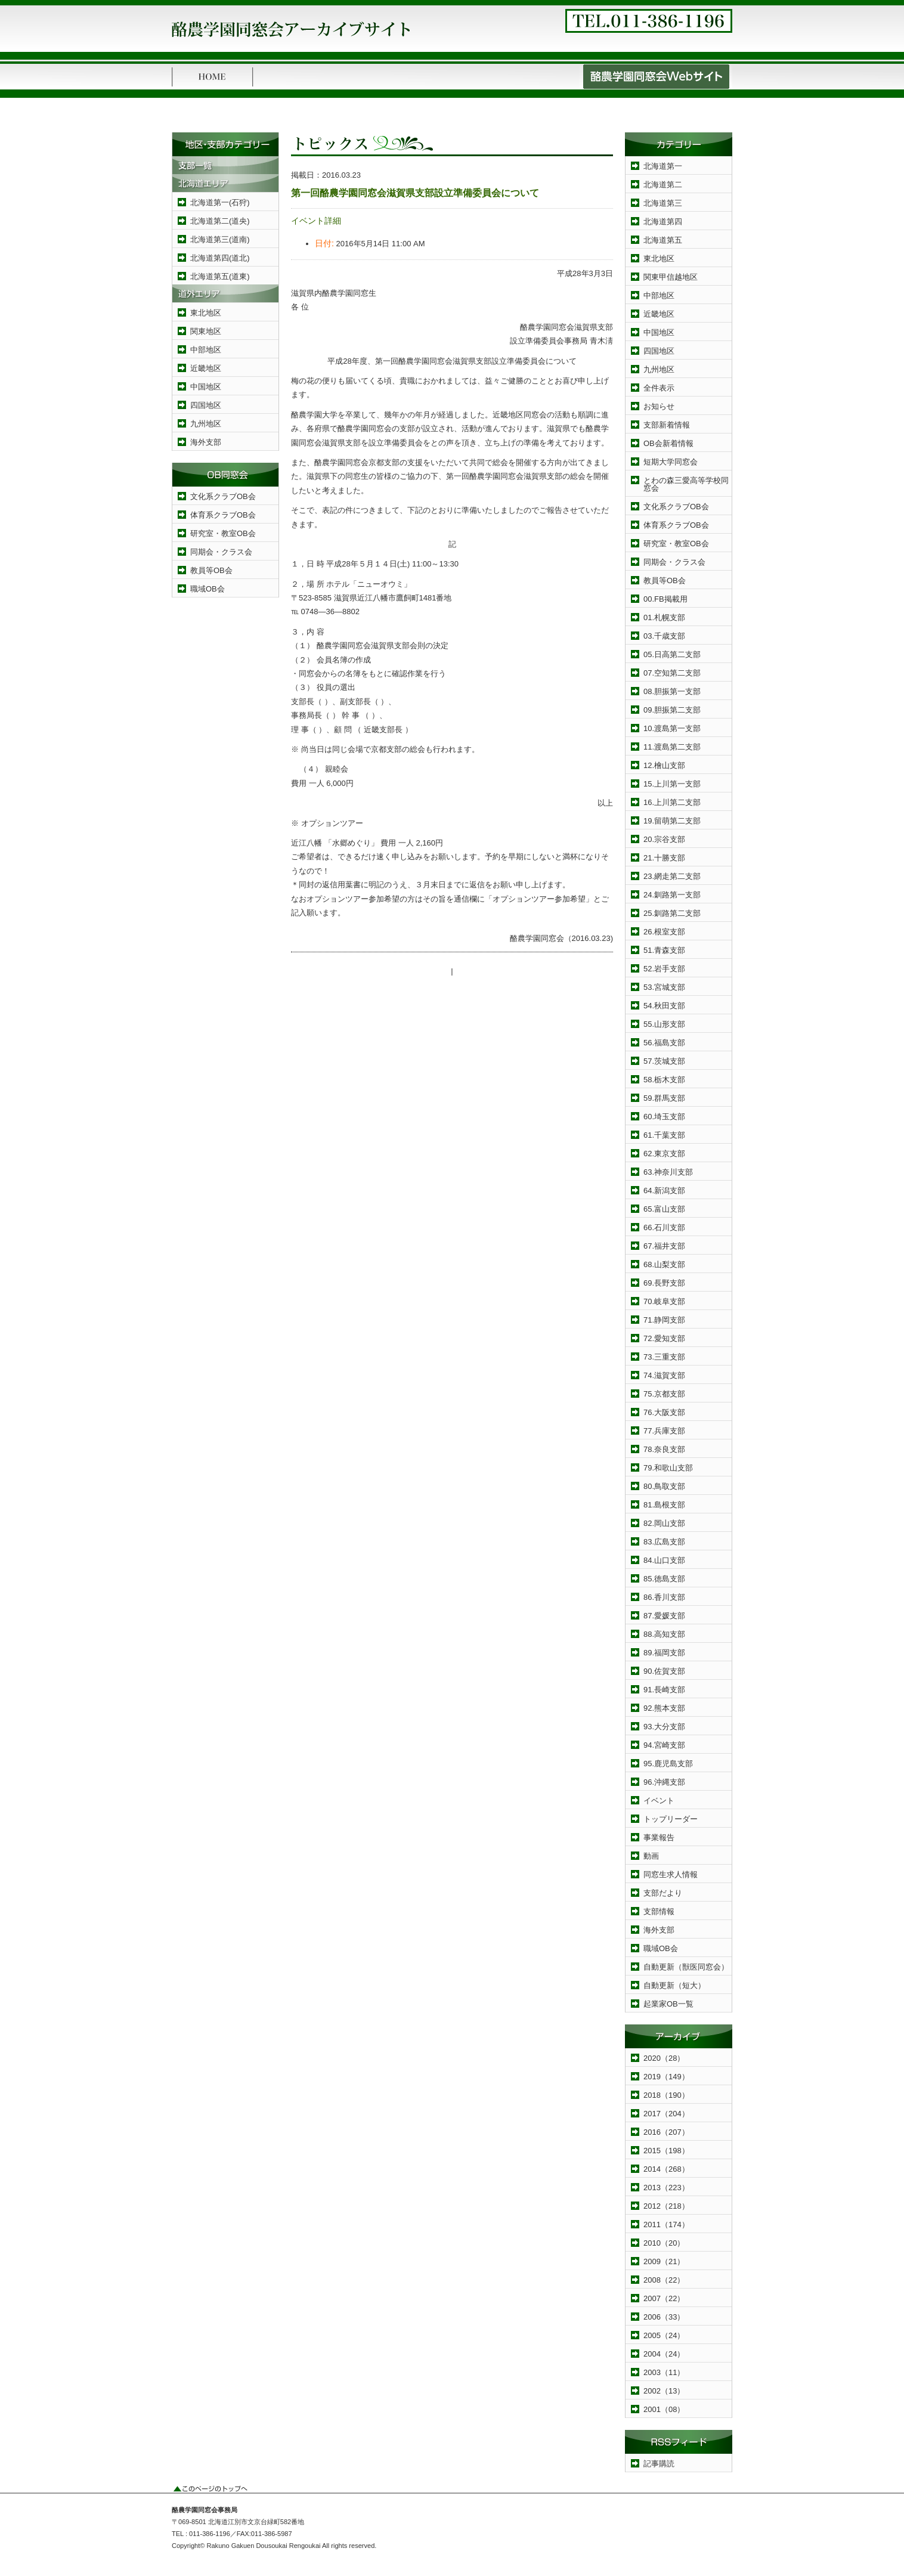  Describe the element at coordinates (674, 1985) in the screenshot. I see `自動更新（短大）` at that location.